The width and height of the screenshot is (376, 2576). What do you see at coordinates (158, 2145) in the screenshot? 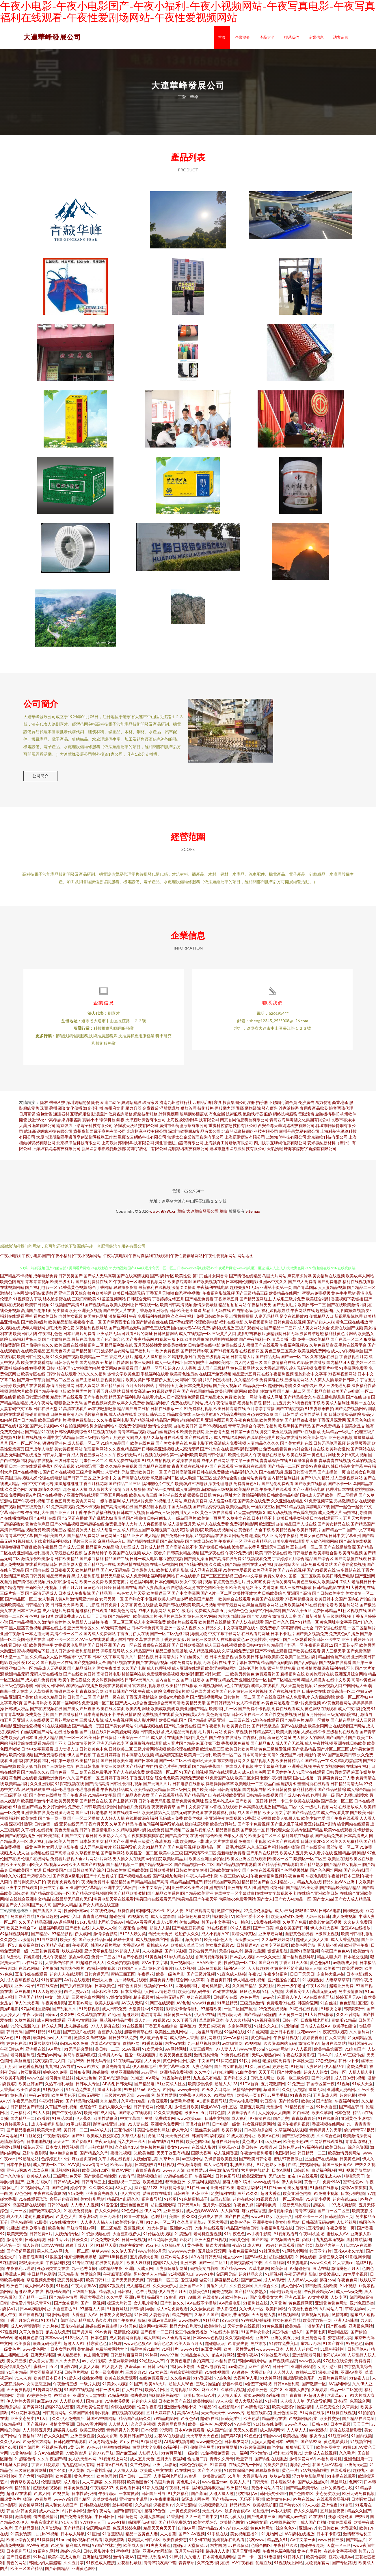
I see `日韩在线97` at bounding box center [158, 2145].